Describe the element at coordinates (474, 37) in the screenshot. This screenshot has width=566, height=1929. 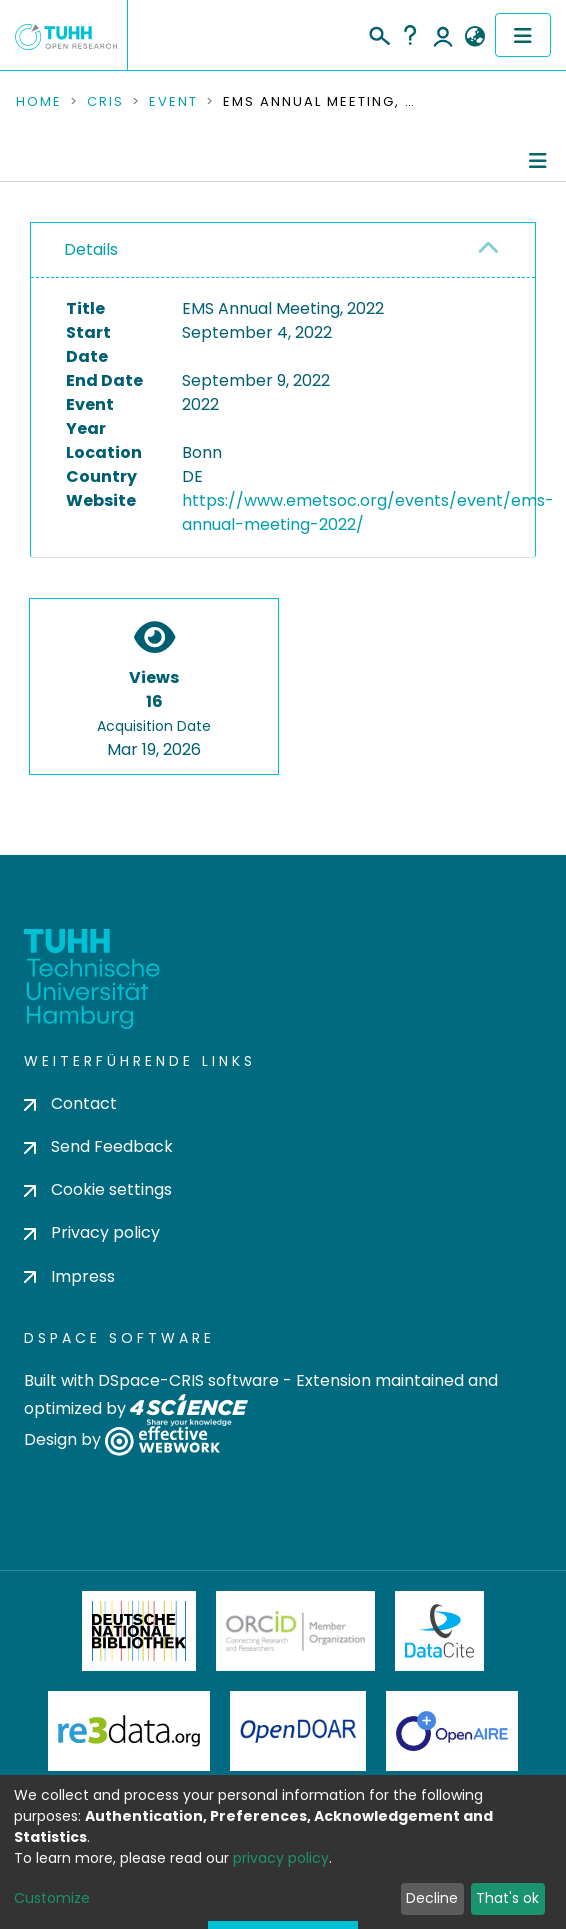
I see `[button]` at that location.